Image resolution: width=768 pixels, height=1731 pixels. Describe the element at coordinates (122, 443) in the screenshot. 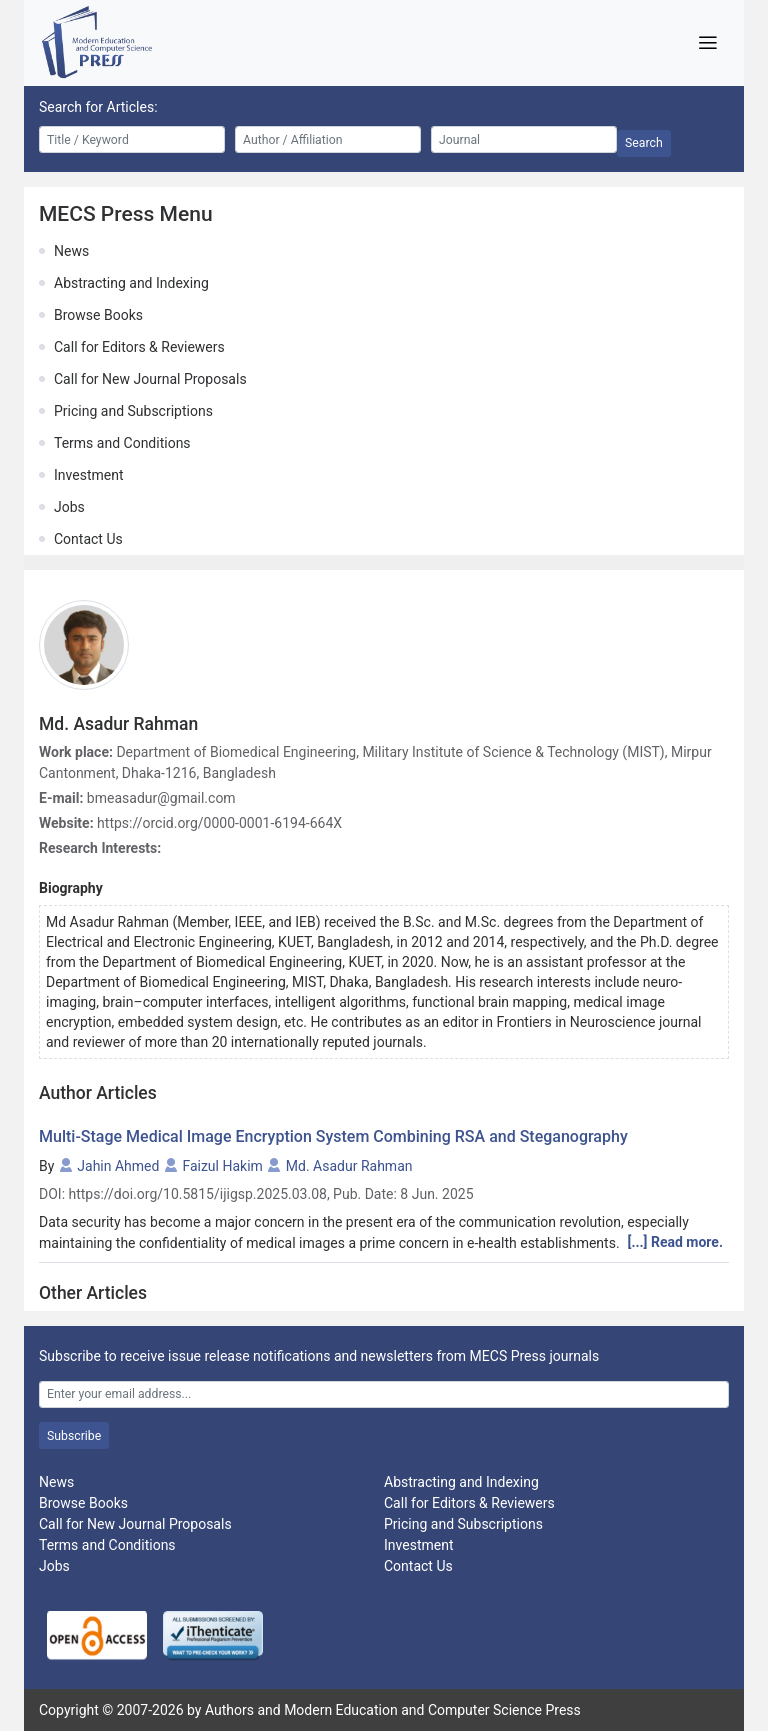

I see `Terms and Conditions` at that location.